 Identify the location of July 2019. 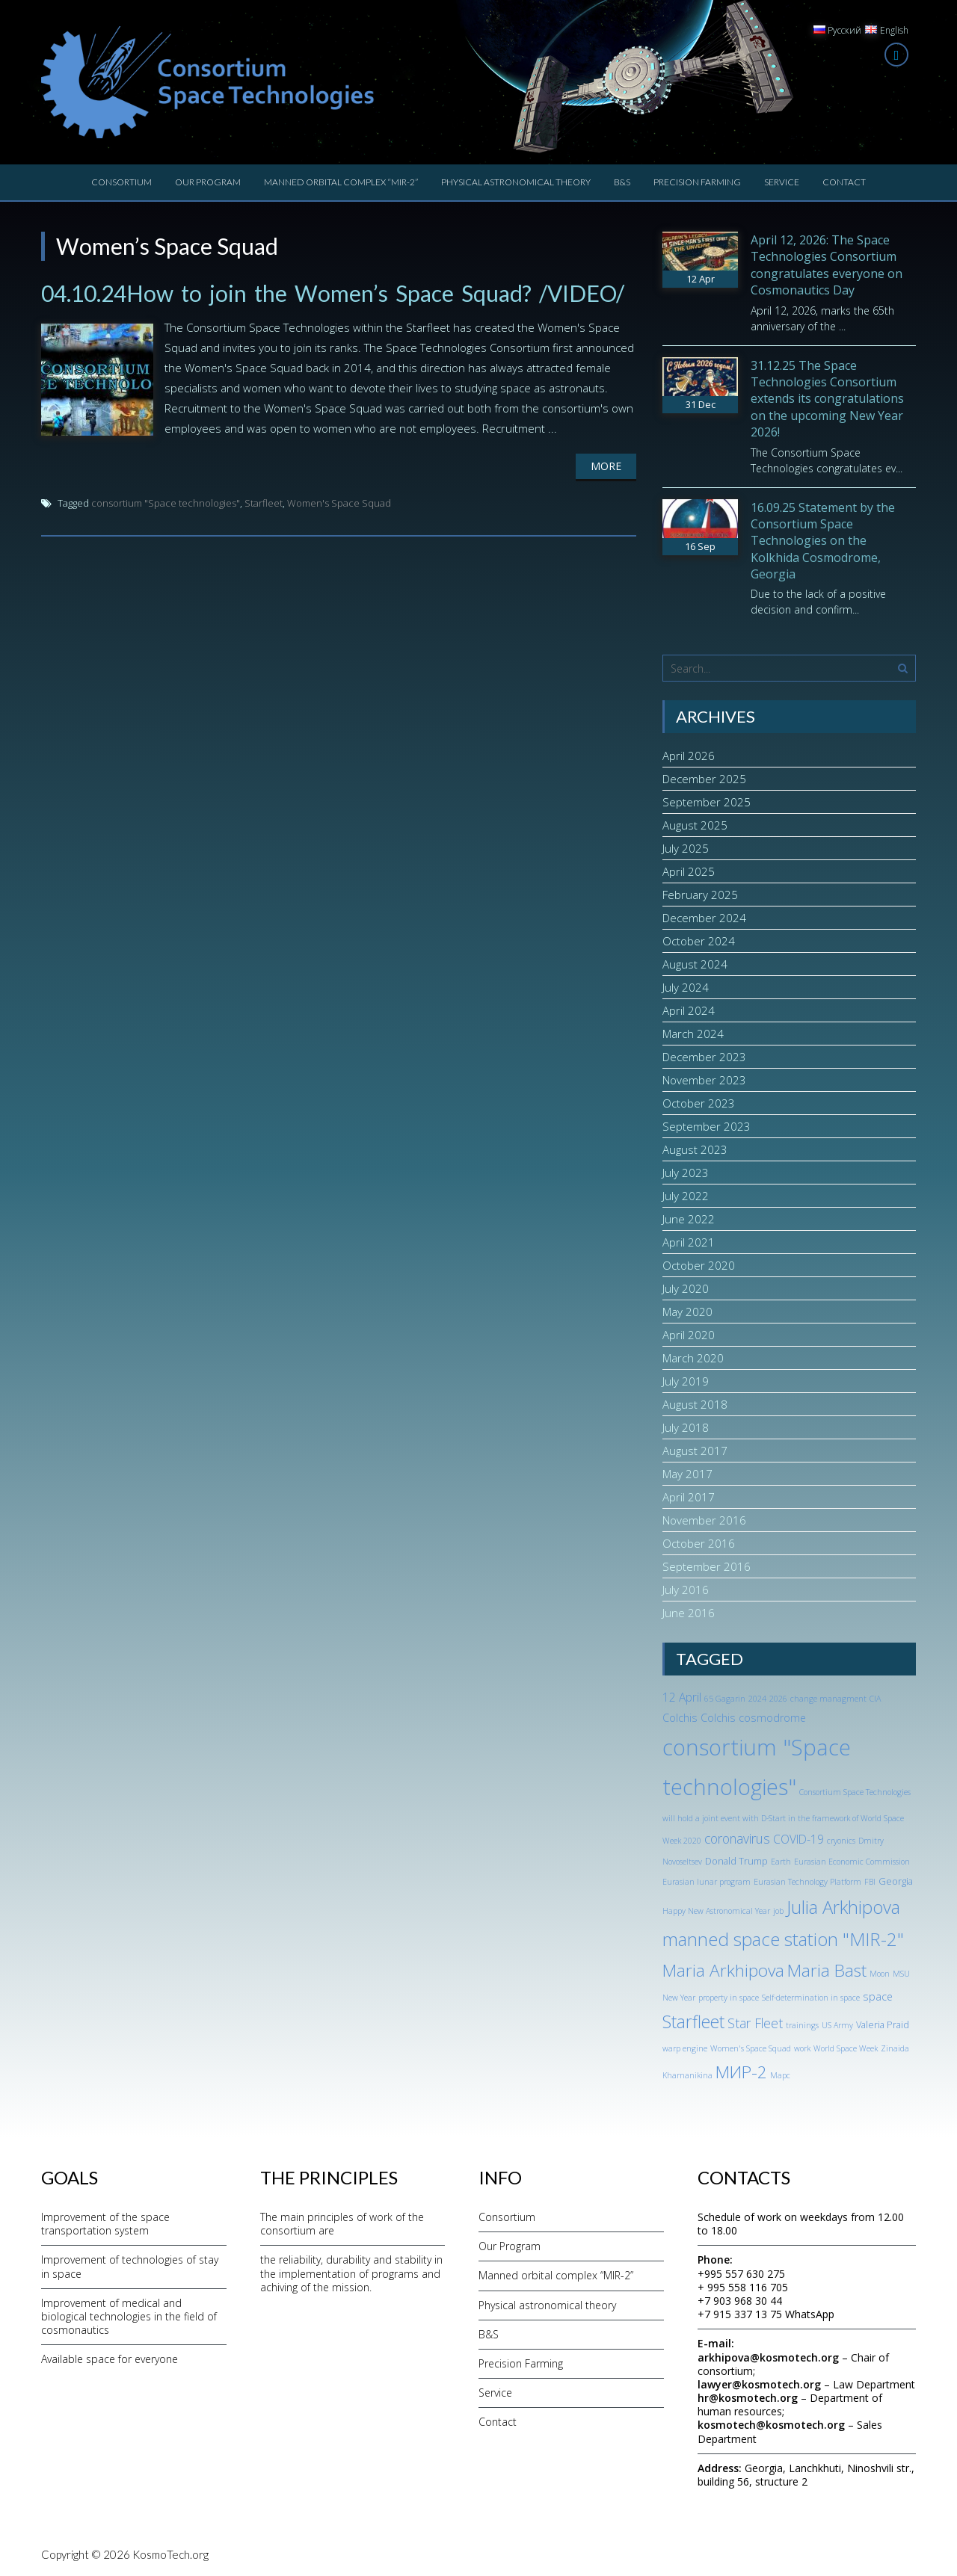
(685, 1381).